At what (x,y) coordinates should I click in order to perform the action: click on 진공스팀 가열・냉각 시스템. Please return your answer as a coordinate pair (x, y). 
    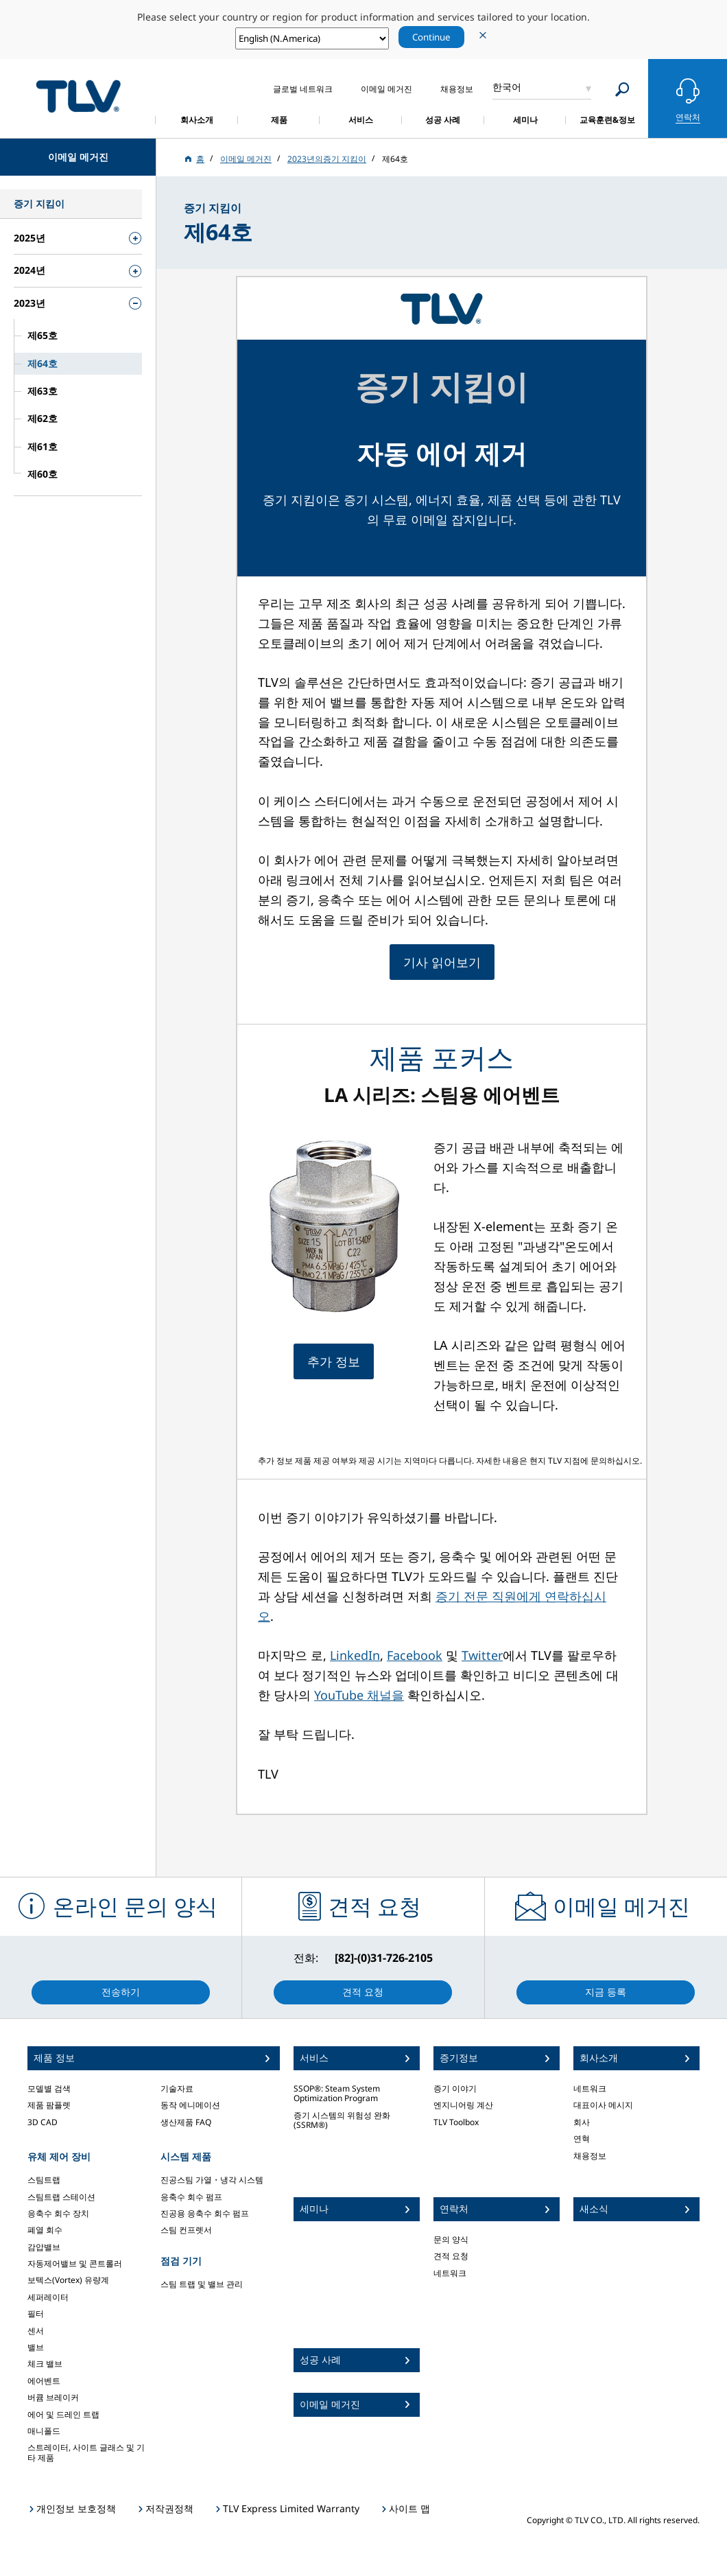
    Looking at the image, I should click on (211, 2180).